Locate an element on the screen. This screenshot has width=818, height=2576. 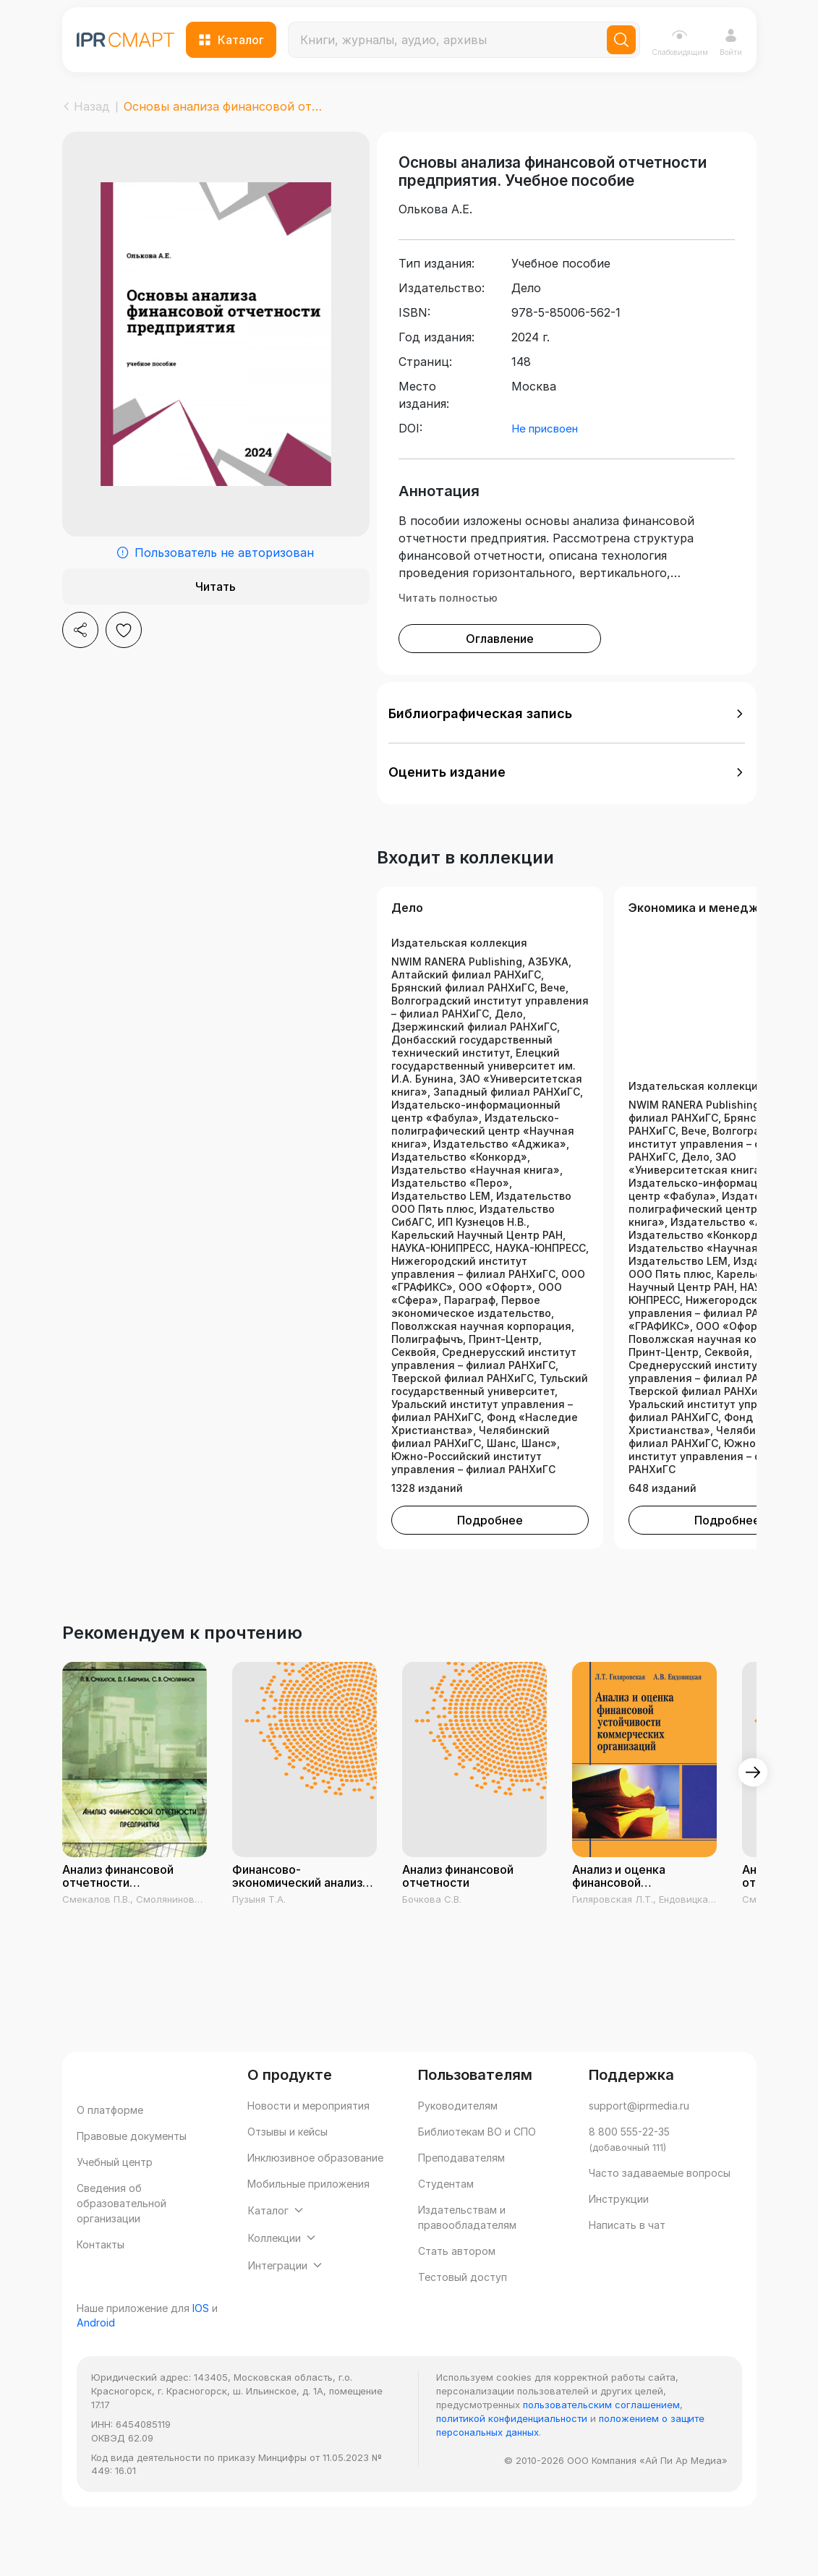
Сведения об образовательной организации is located at coordinates (121, 2232).